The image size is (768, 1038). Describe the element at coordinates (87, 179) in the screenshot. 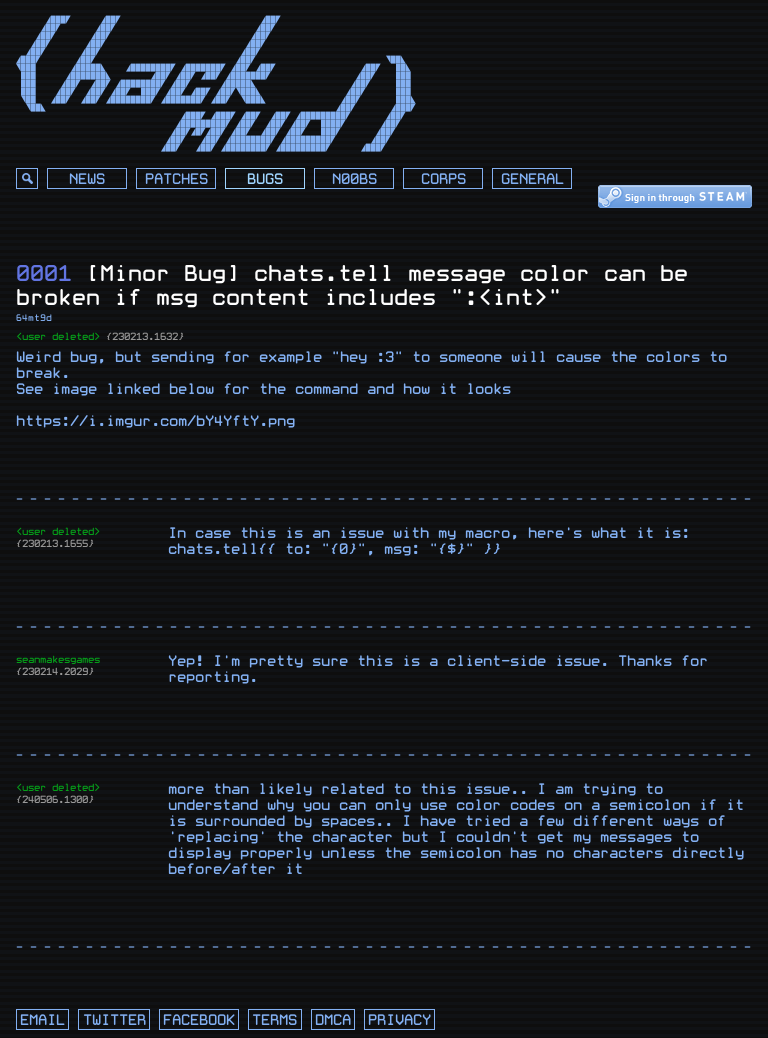

I see `News` at that location.